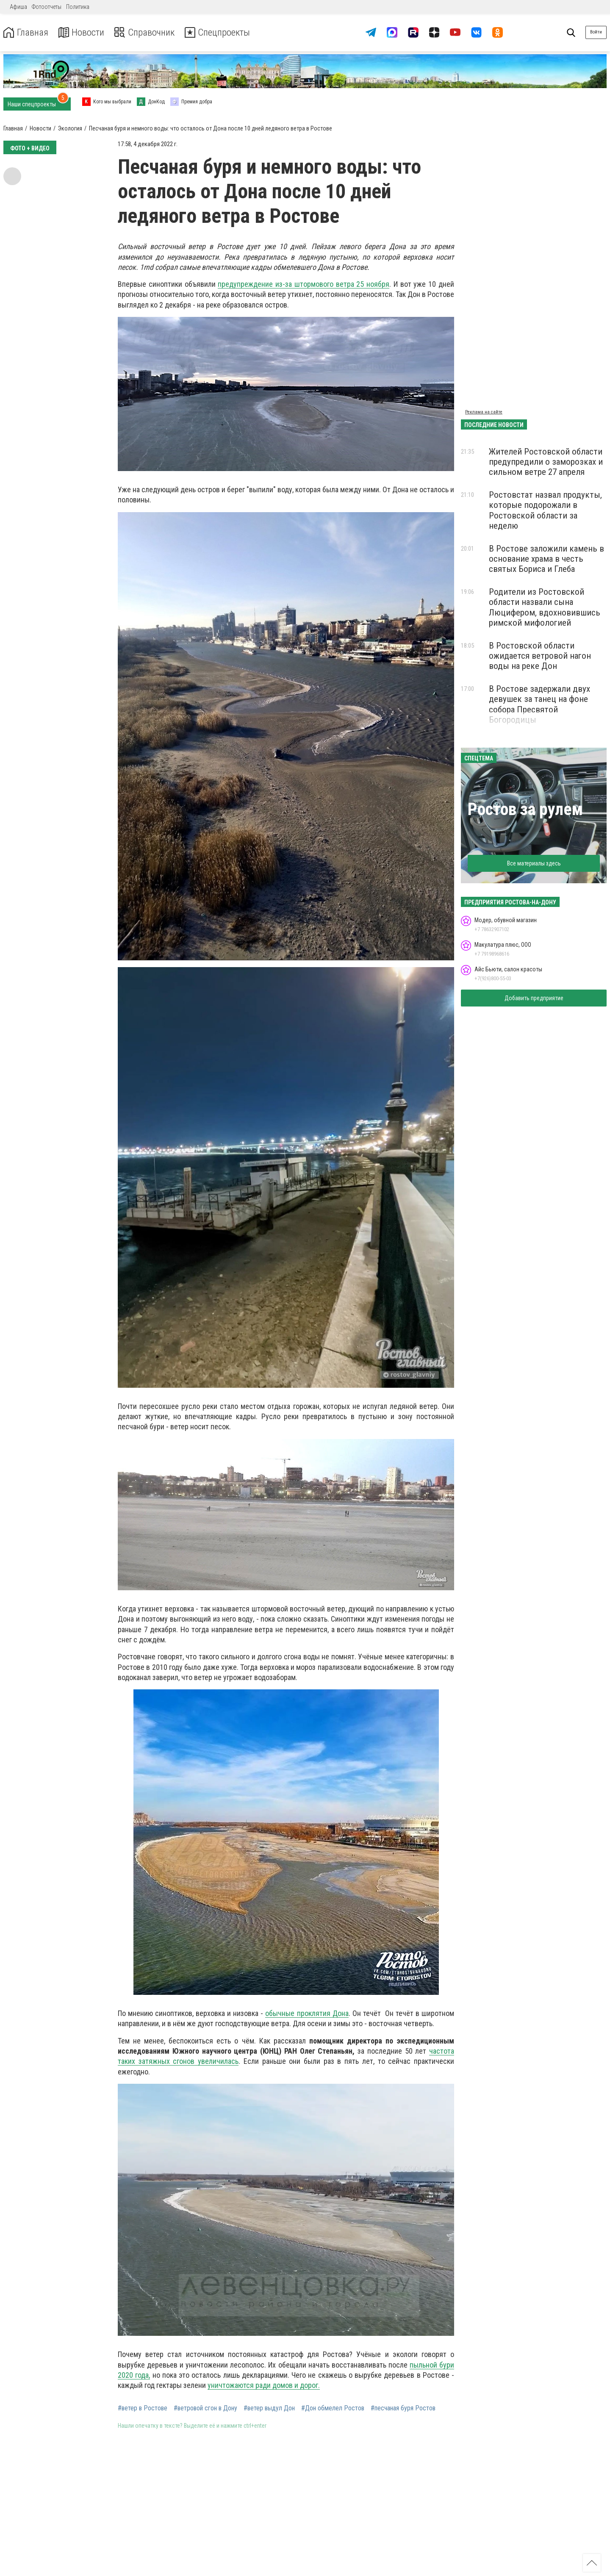 Image resolution: width=610 pixels, height=2576 pixels. What do you see at coordinates (332, 2408) in the screenshot?
I see `#Дон обмелел Ростов` at bounding box center [332, 2408].